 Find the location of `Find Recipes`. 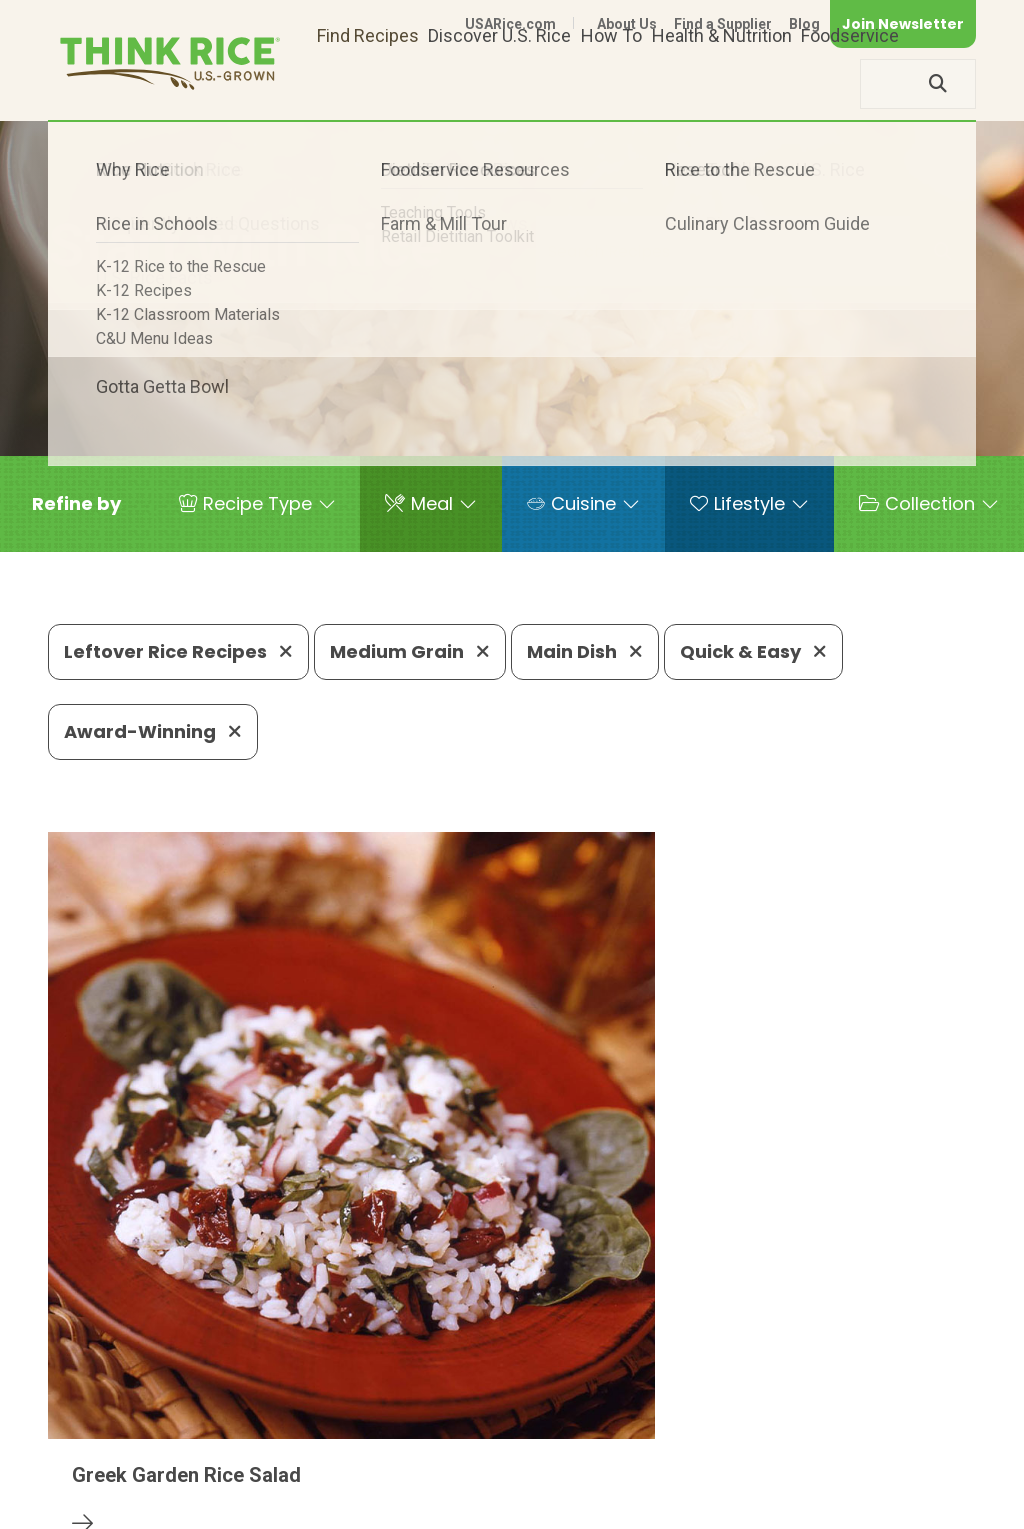

Find Recipes is located at coordinates (368, 83).